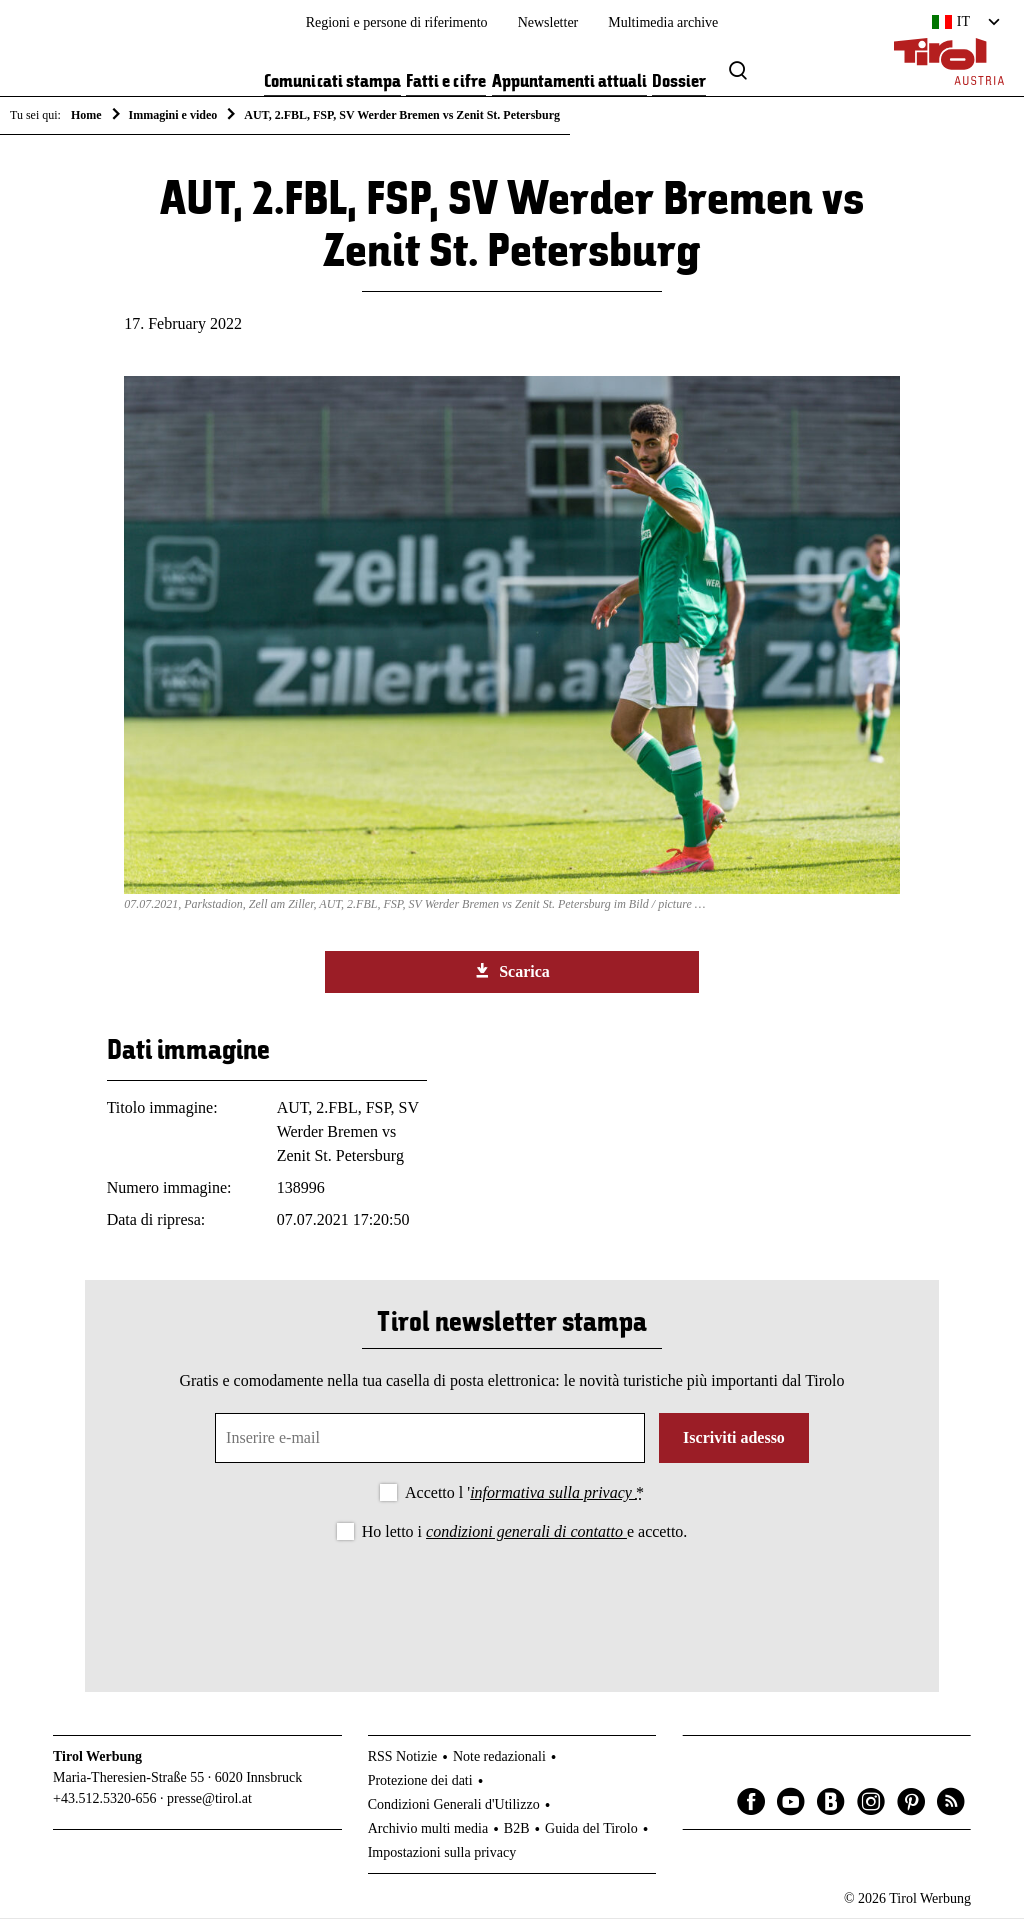 This screenshot has height=1919, width=1024. Describe the element at coordinates (525, 1532) in the screenshot. I see `Ho letto i e accetto.` at that location.